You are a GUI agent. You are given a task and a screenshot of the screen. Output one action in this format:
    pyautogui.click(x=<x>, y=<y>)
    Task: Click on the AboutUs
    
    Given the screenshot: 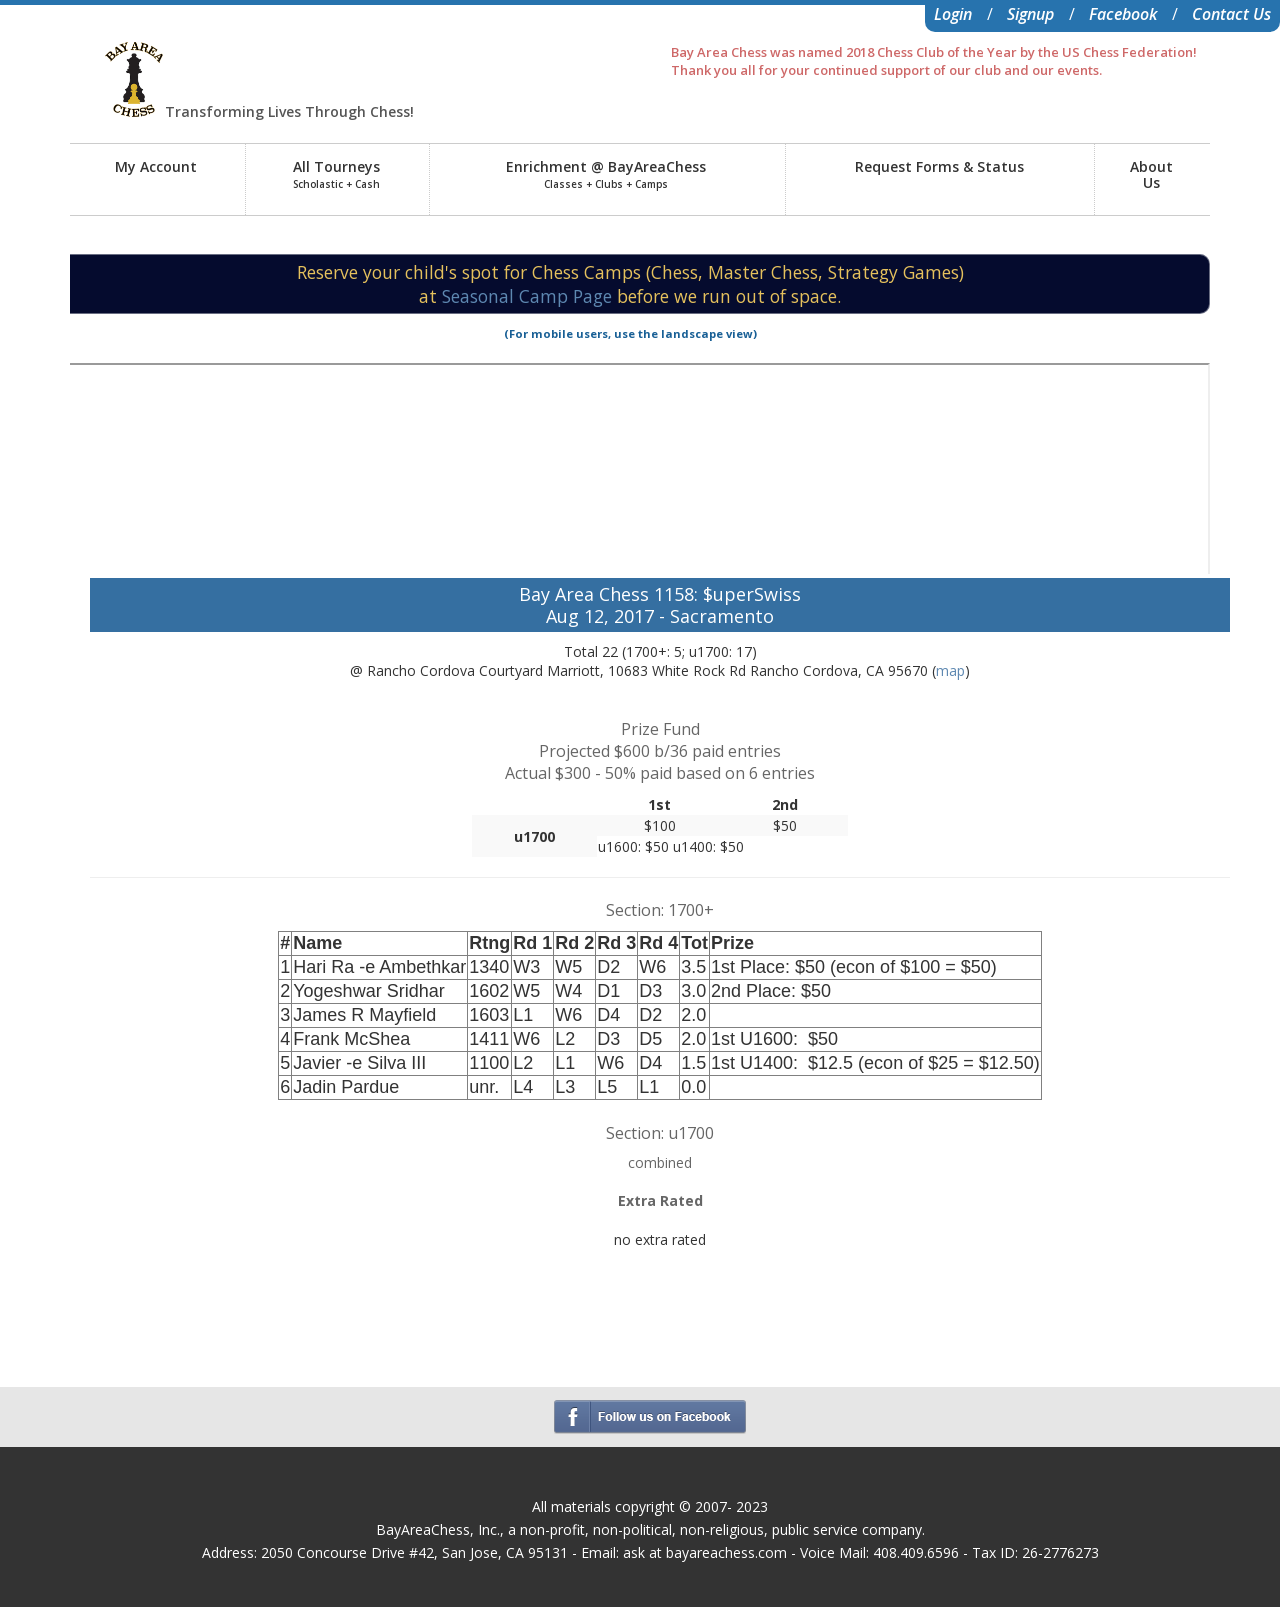 What is the action you would take?
    pyautogui.click(x=1151, y=174)
    